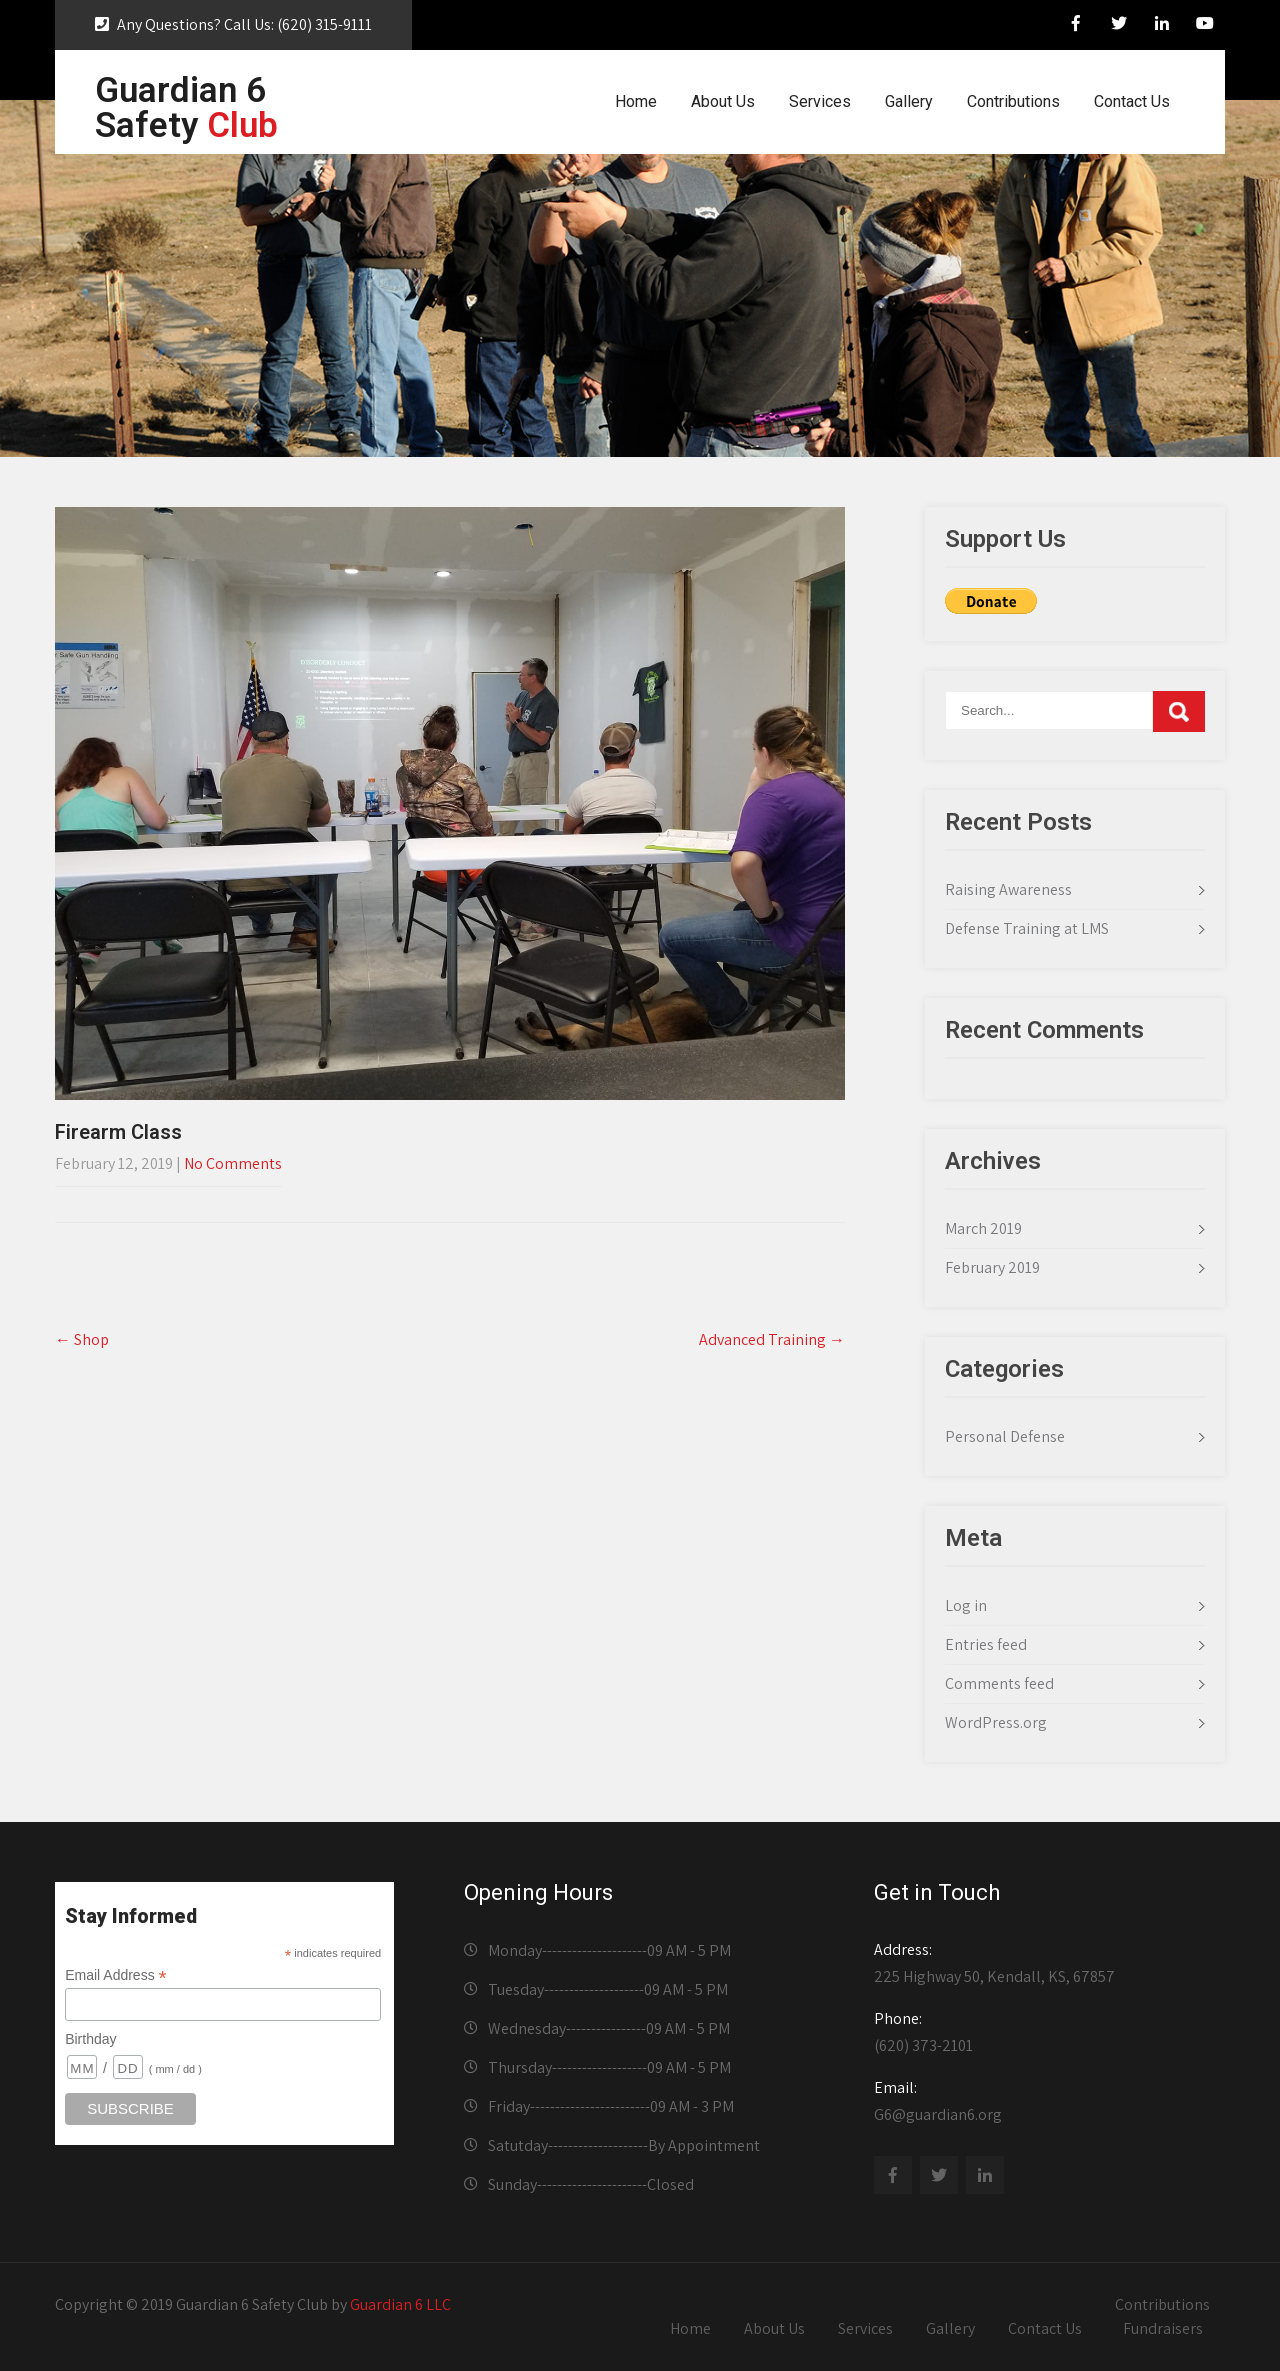 The height and width of the screenshot is (2371, 1280). I want to click on About Us, so click(723, 101).